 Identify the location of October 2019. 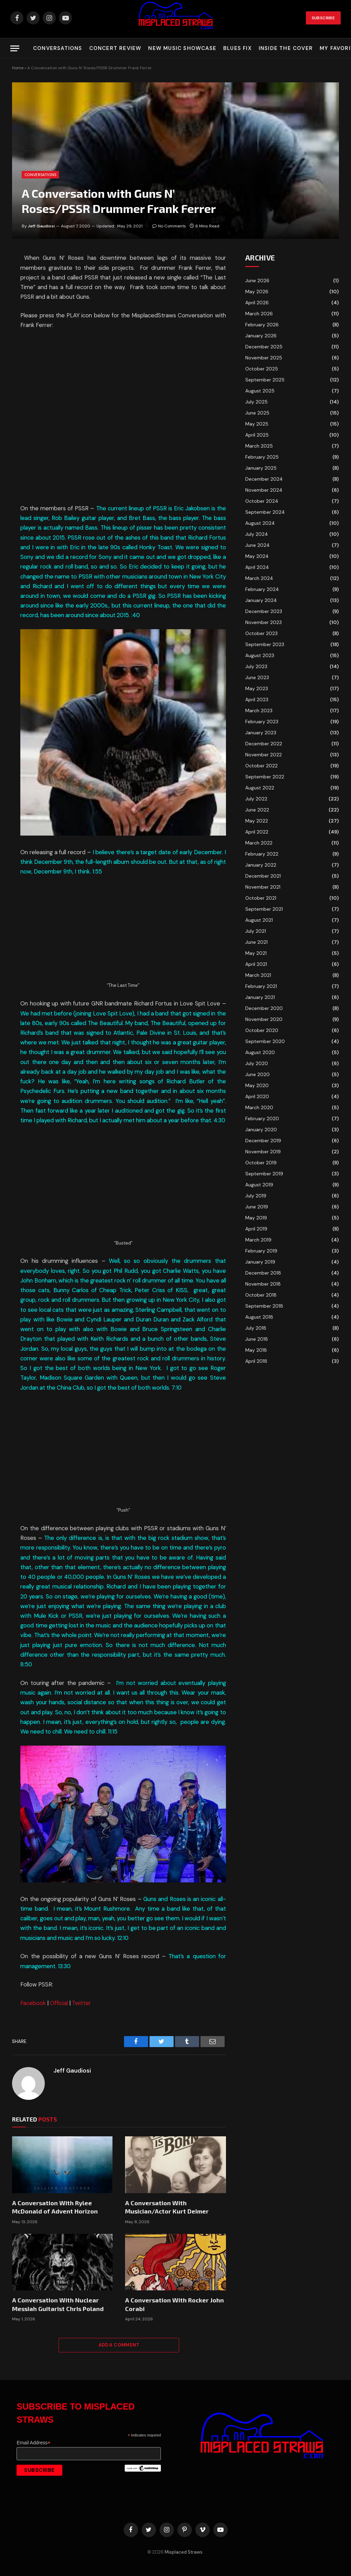
(261, 1162).